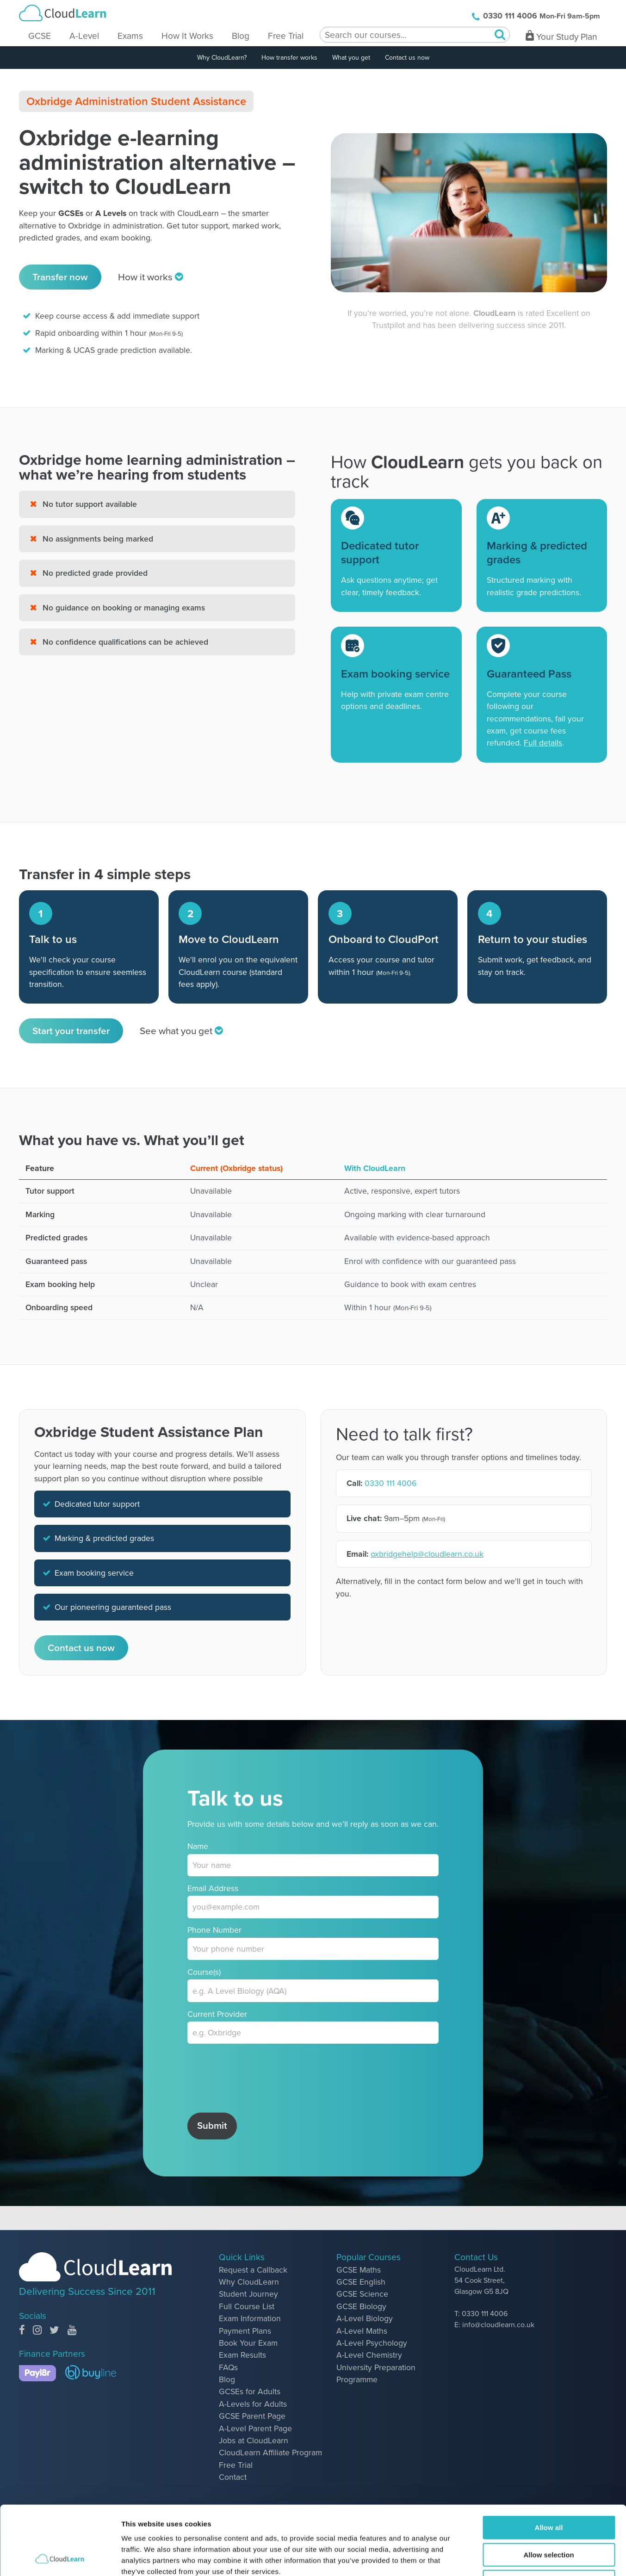 The width and height of the screenshot is (626, 2576). Describe the element at coordinates (181, 1031) in the screenshot. I see `See what you get` at that location.